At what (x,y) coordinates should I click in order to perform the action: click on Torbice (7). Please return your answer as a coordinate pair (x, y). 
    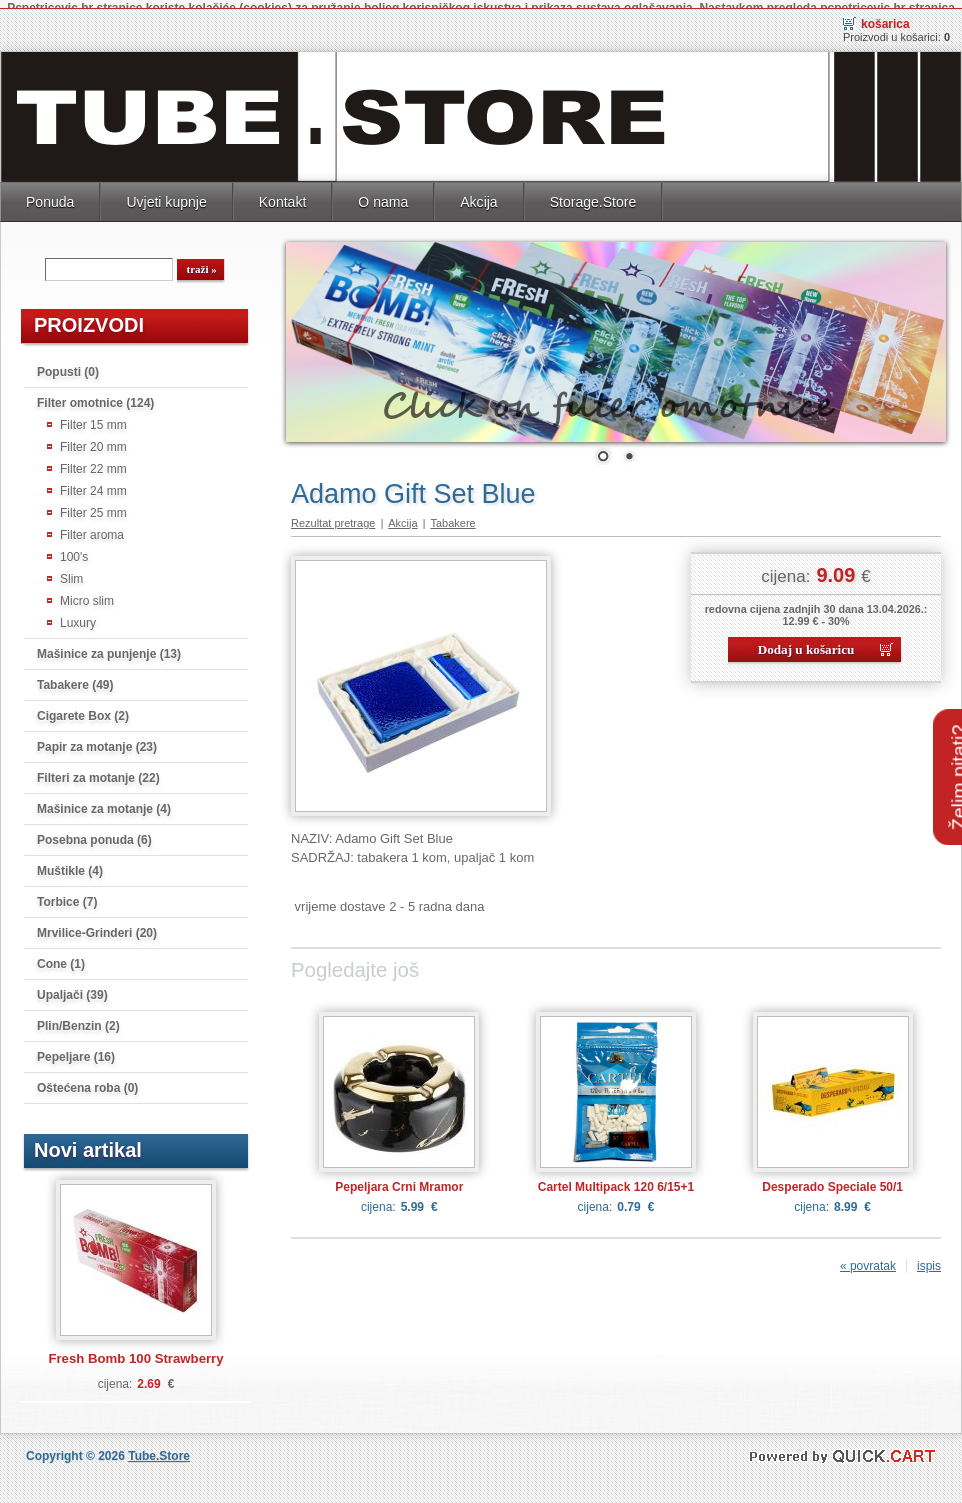
    Looking at the image, I should click on (67, 893).